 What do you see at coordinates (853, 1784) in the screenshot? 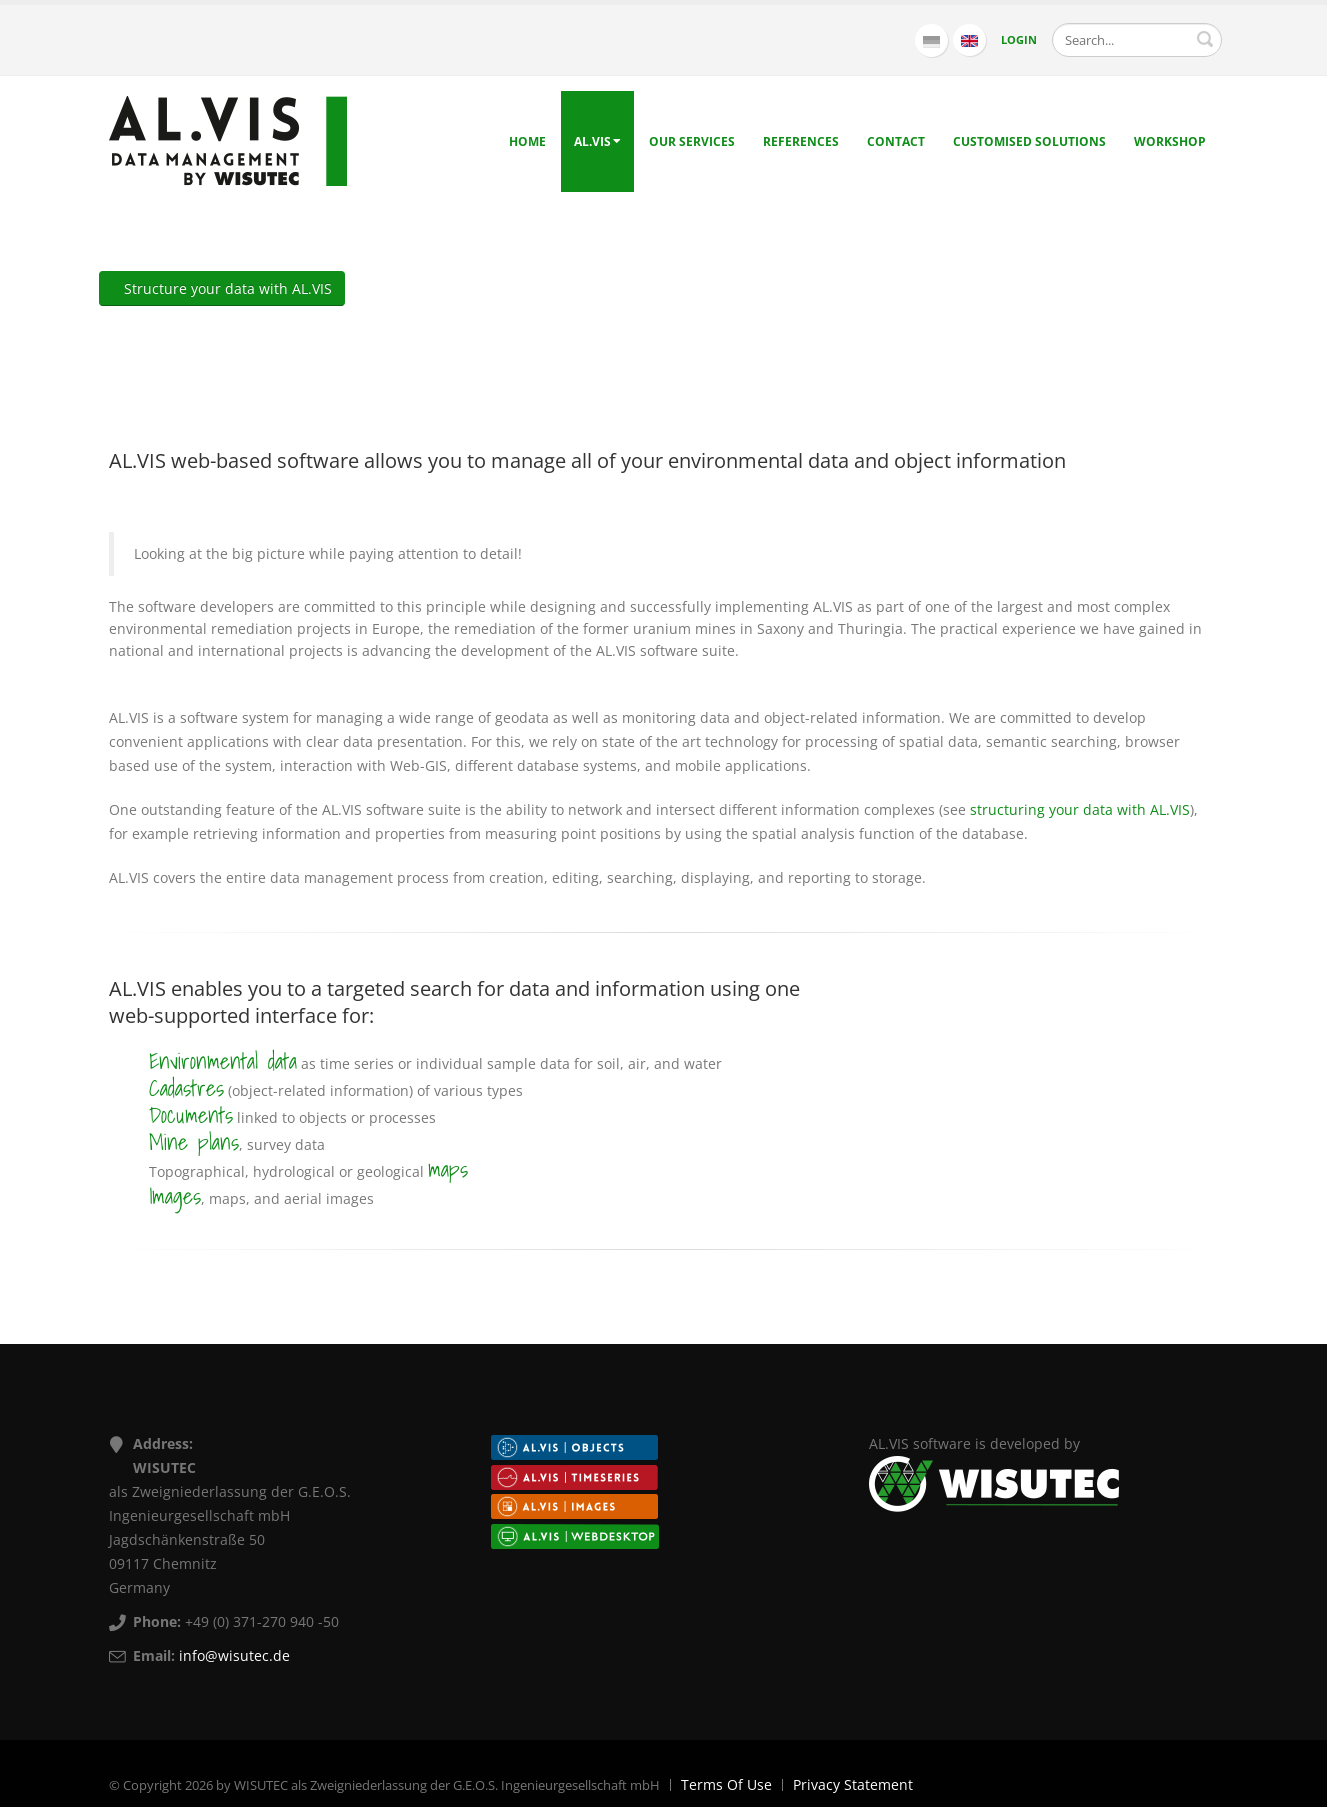
I see `Privacy Statement` at bounding box center [853, 1784].